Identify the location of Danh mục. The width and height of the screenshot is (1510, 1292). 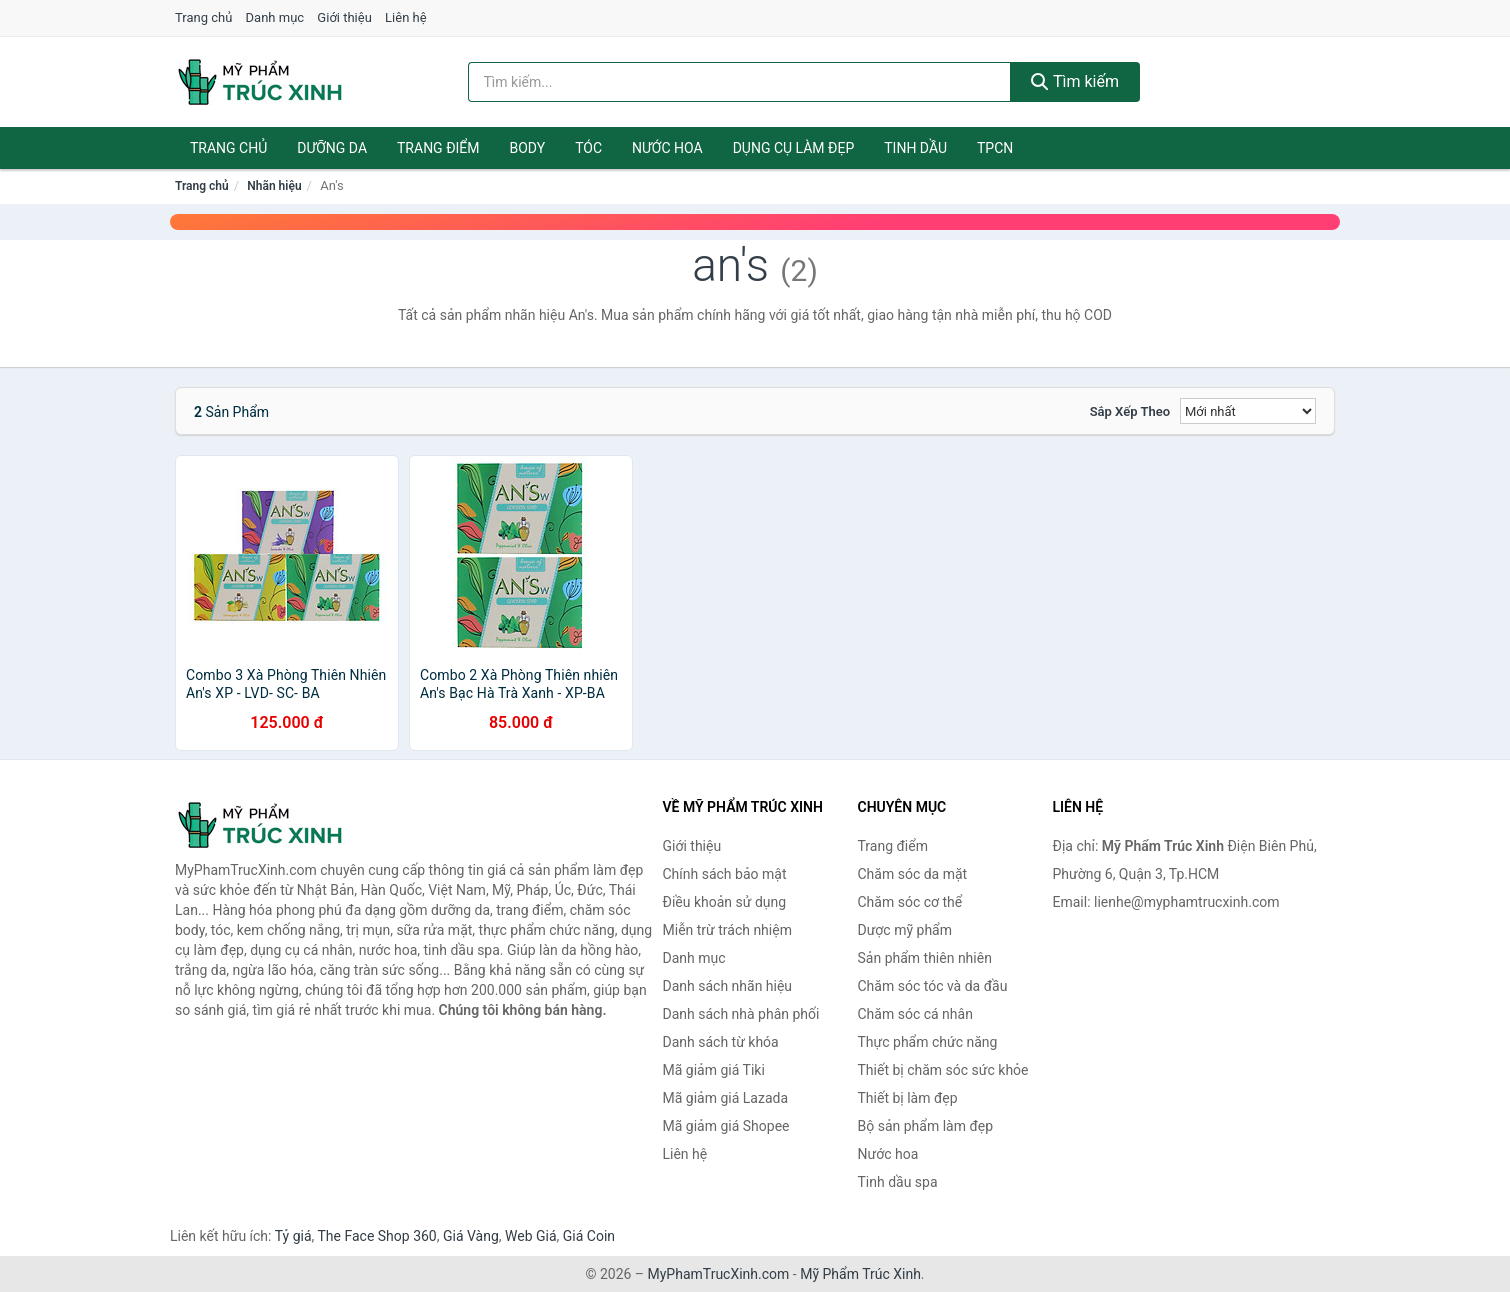
(275, 17).